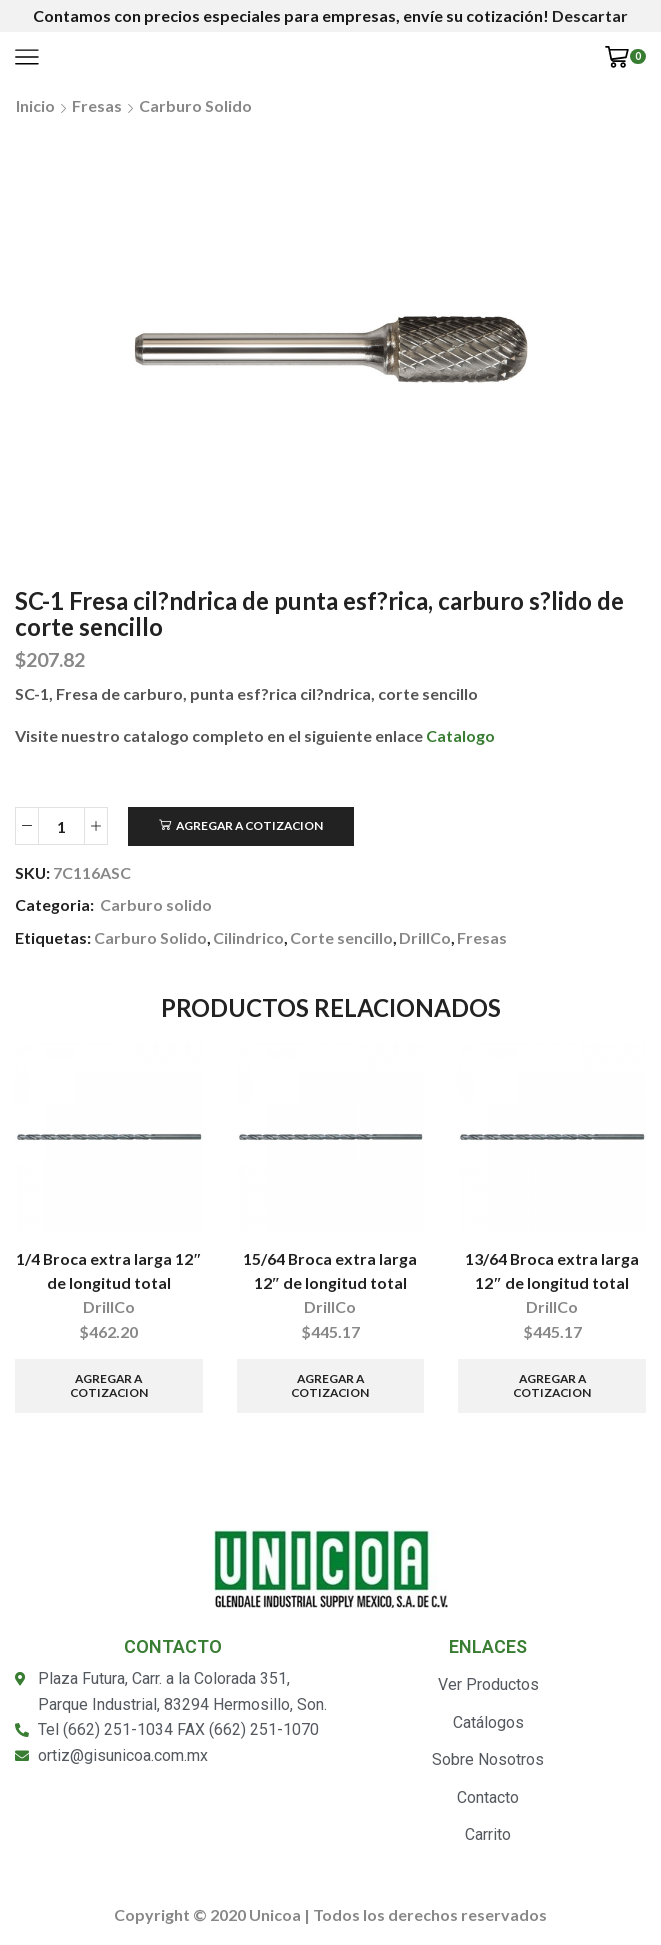  Describe the element at coordinates (35, 105) in the screenshot. I see `Inicio` at that location.